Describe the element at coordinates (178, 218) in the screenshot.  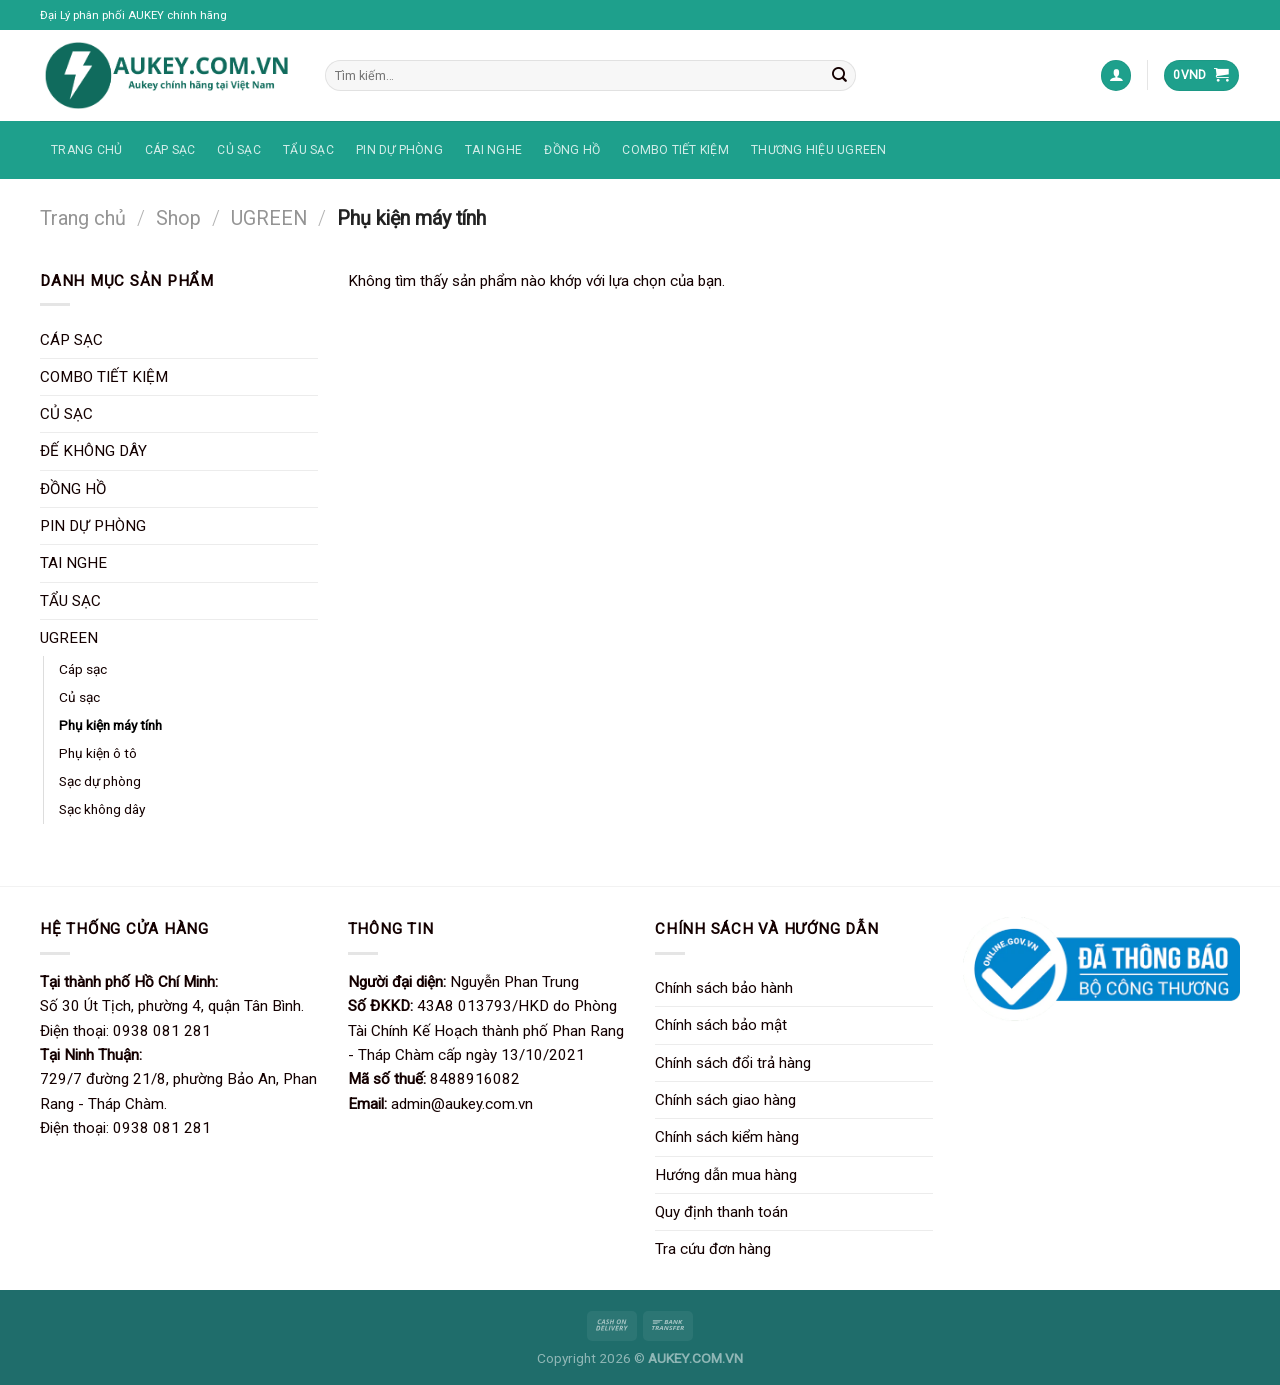
I see `Shop` at that location.